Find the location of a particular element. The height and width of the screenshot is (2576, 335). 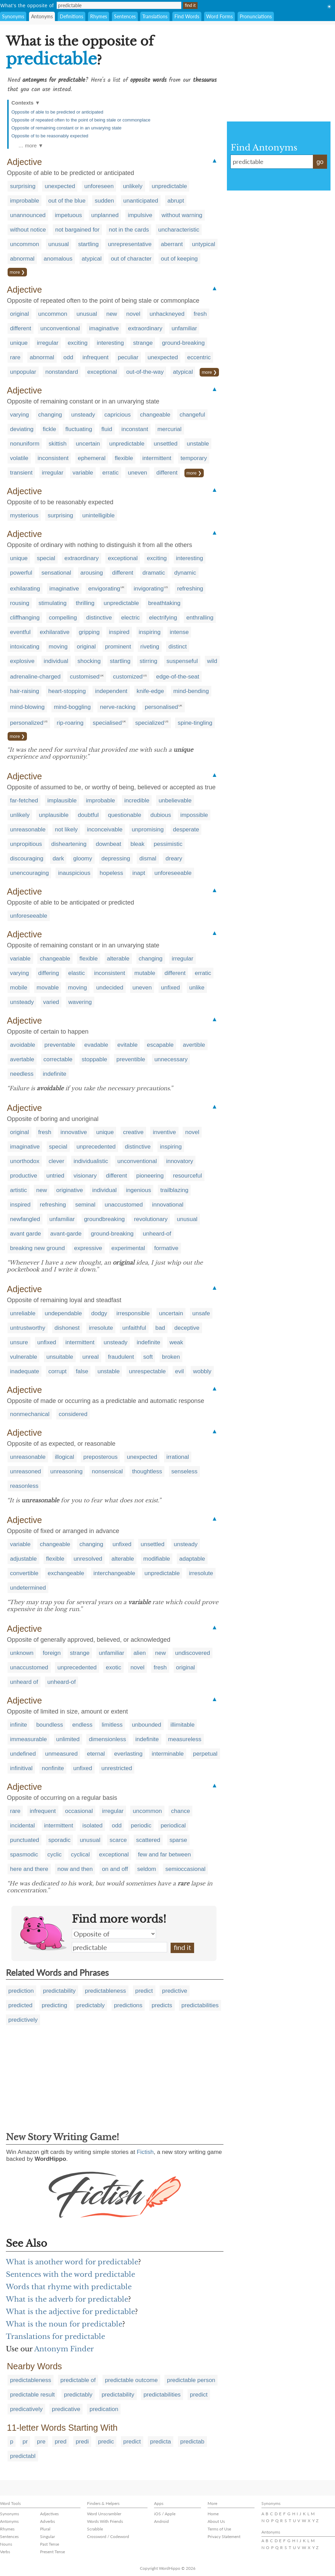

irrational is located at coordinates (177, 1457).